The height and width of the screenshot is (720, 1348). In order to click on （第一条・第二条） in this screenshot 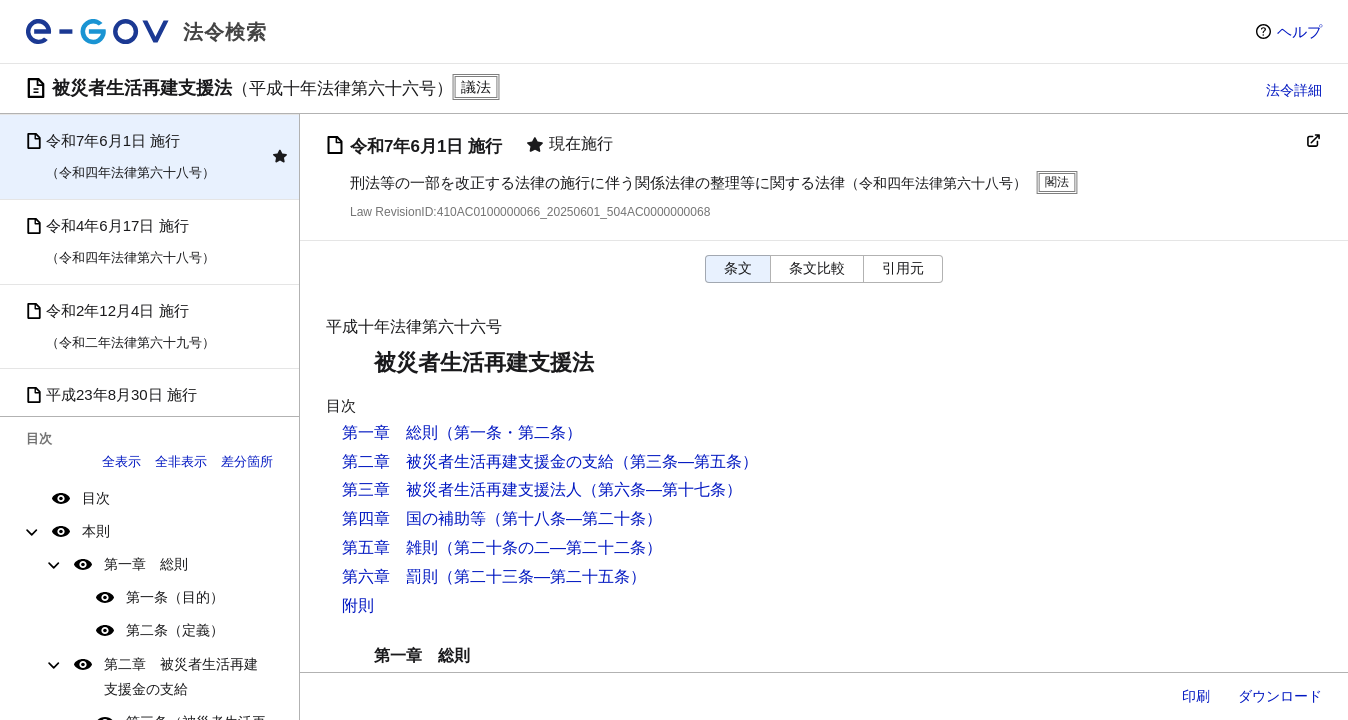, I will do `click(510, 432)`.